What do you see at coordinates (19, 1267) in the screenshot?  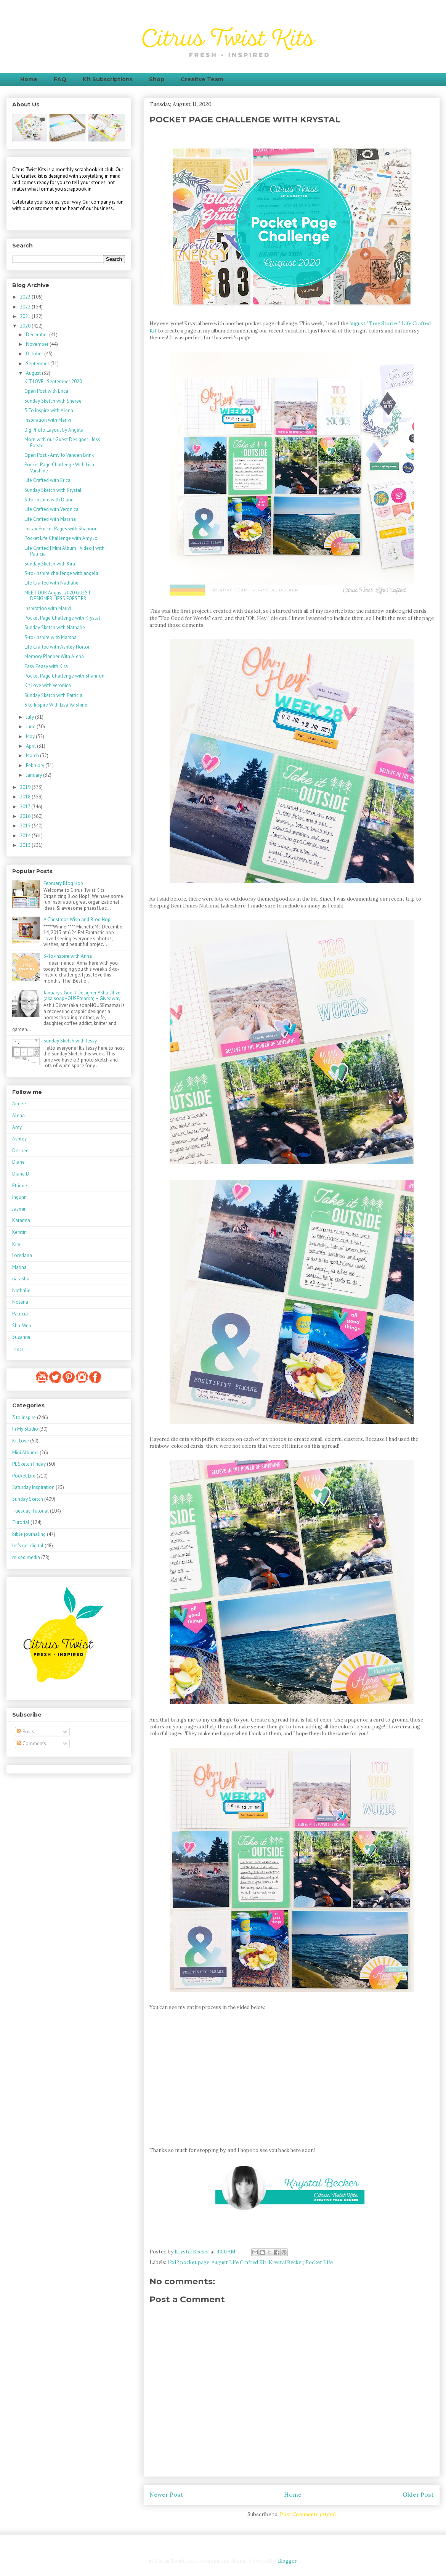 I see `Marina` at bounding box center [19, 1267].